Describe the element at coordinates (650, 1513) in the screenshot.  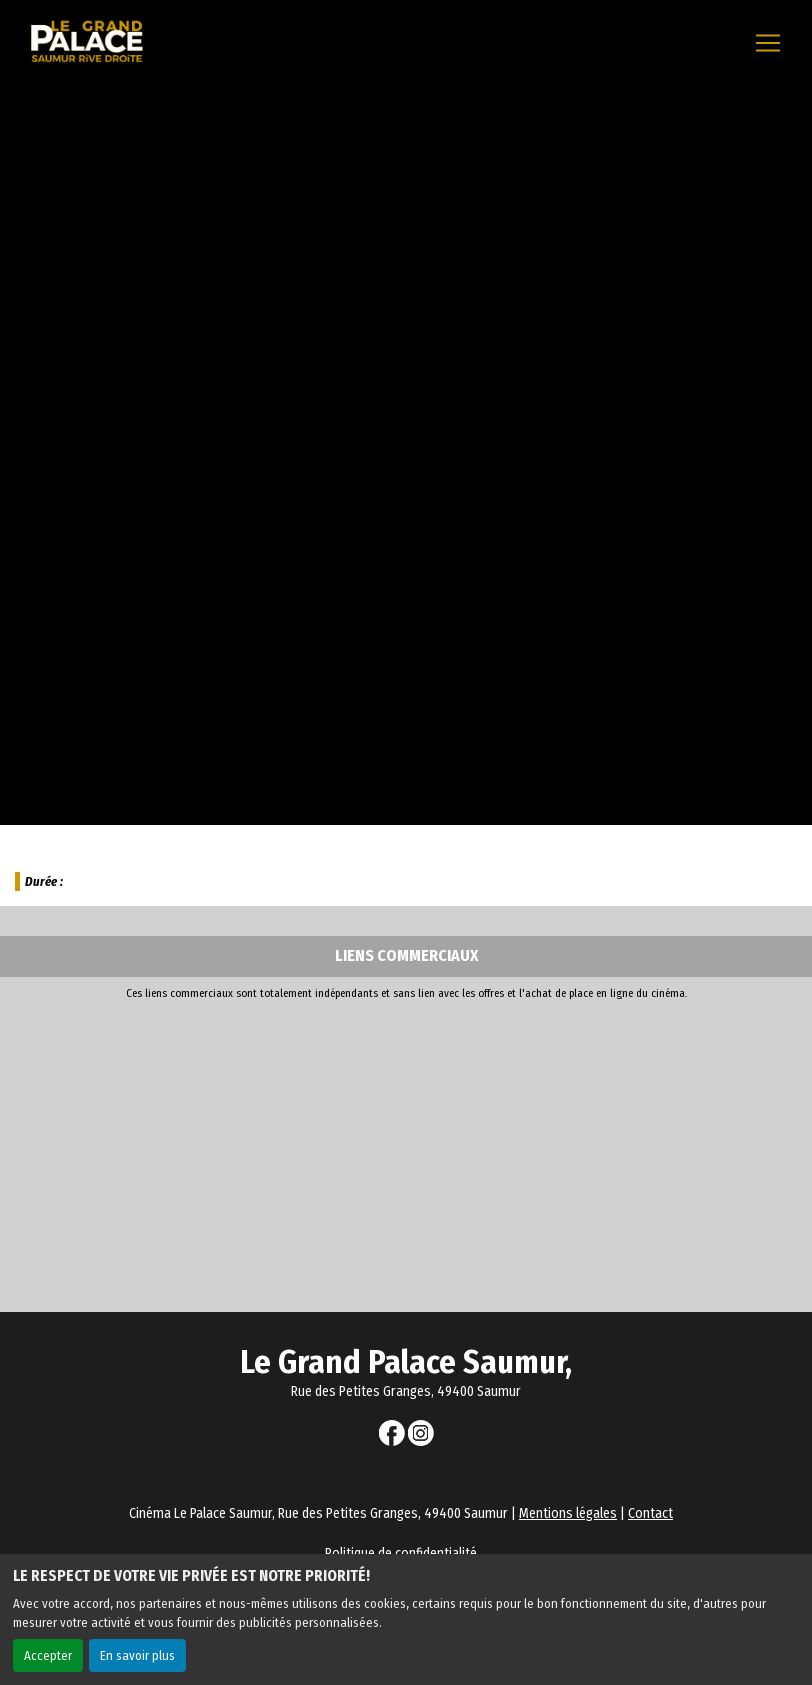
I see `Contact` at that location.